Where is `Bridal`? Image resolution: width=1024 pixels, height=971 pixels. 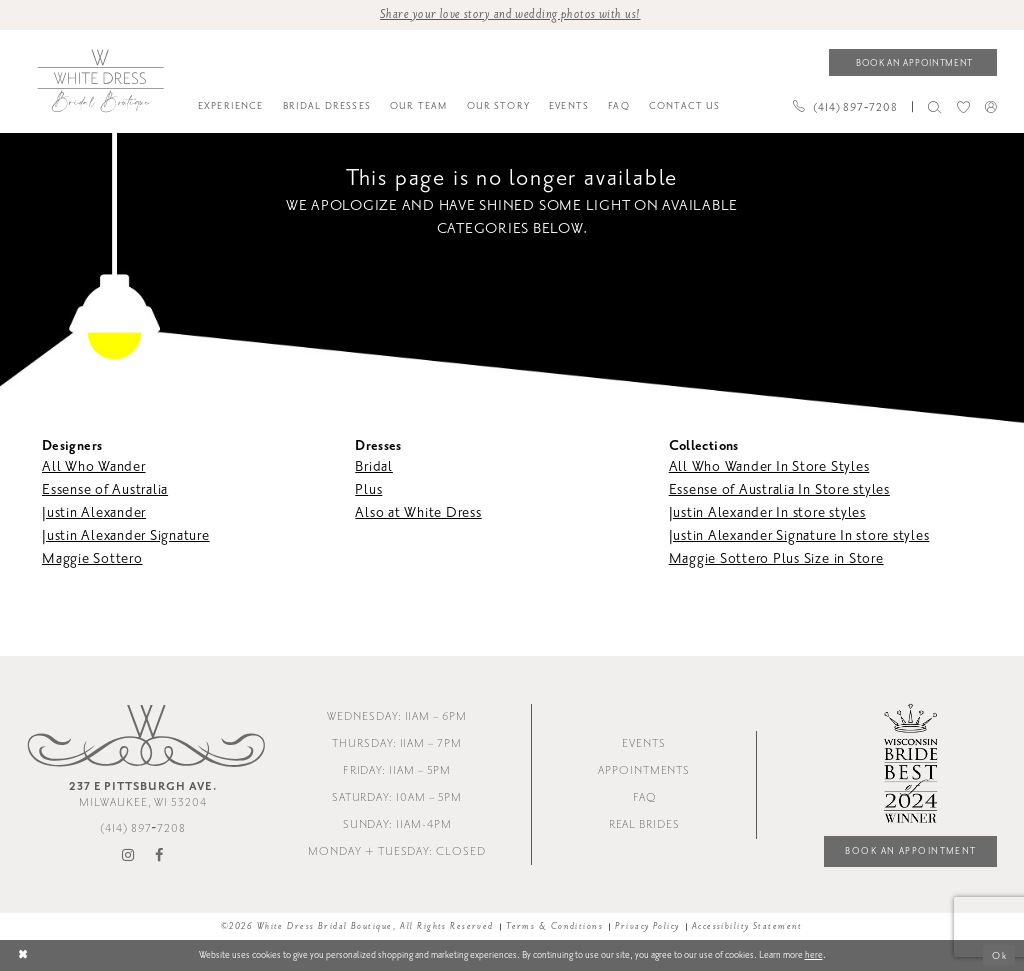
Bridal is located at coordinates (374, 466).